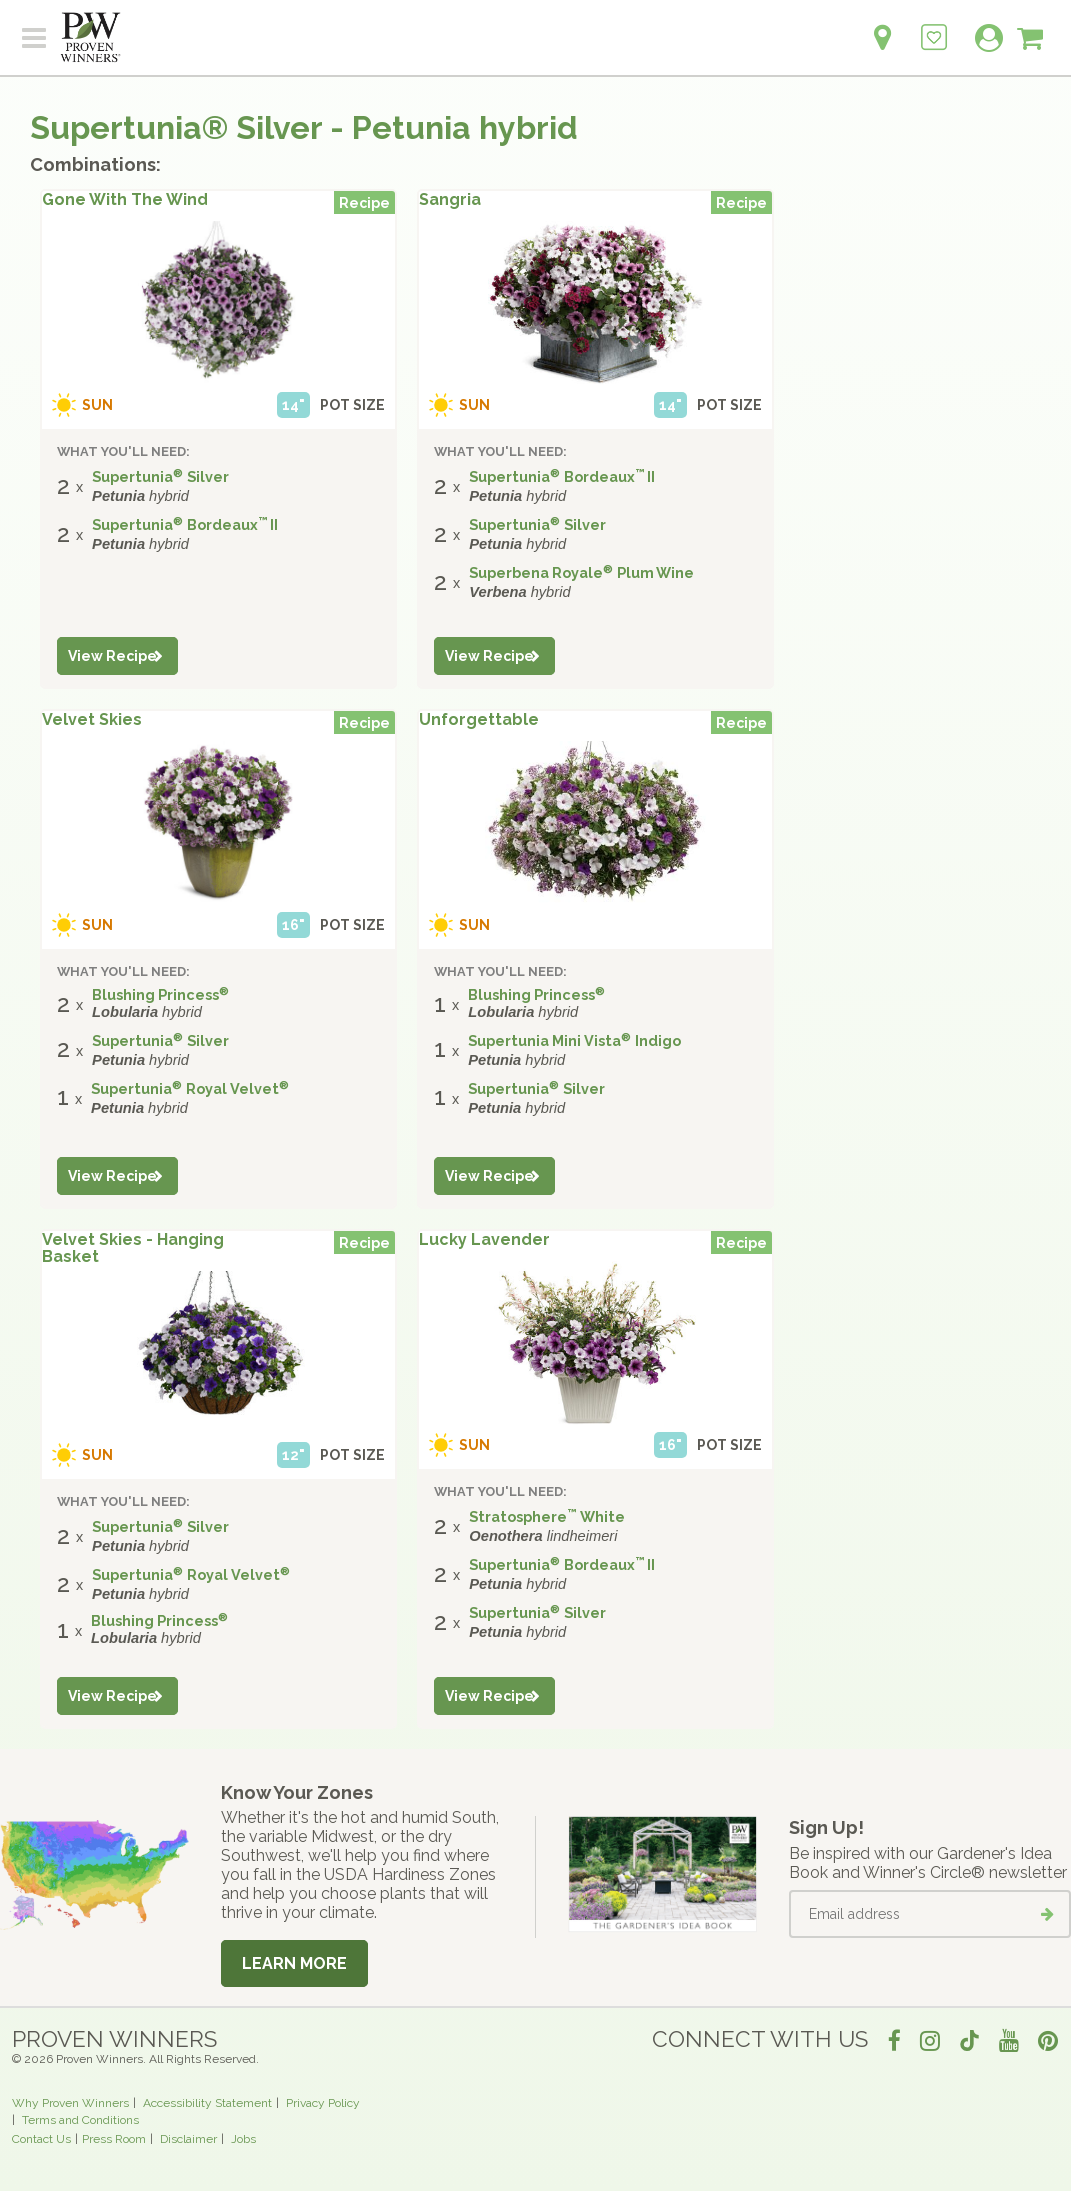  I want to click on Velvet Skies - Hanging Basket, so click(133, 1249).